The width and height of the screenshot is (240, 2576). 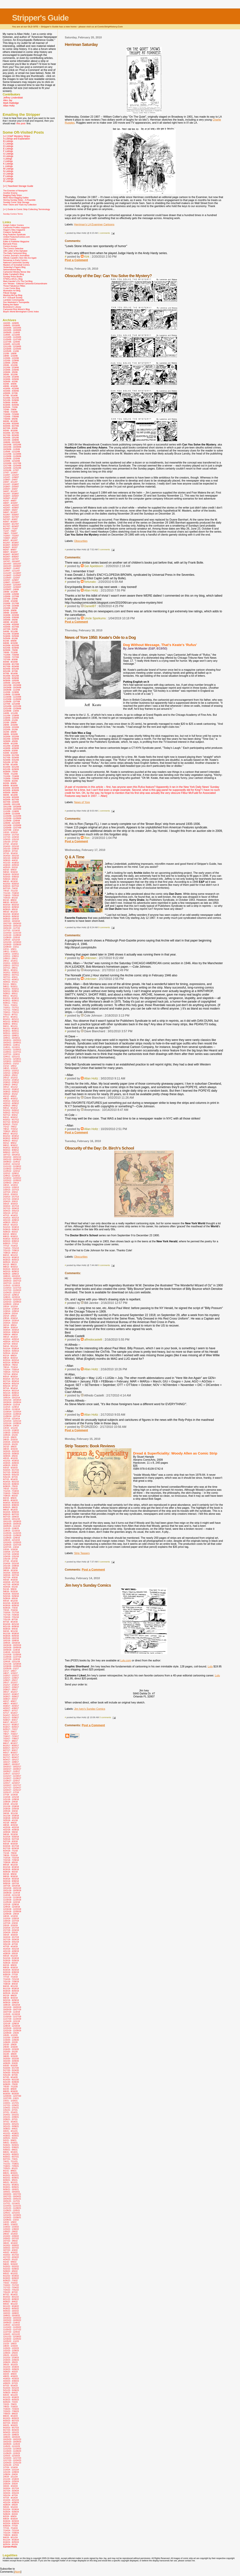 What do you see at coordinates (11, 433) in the screenshot?
I see `9/10/06 - 9/17/06` at bounding box center [11, 433].